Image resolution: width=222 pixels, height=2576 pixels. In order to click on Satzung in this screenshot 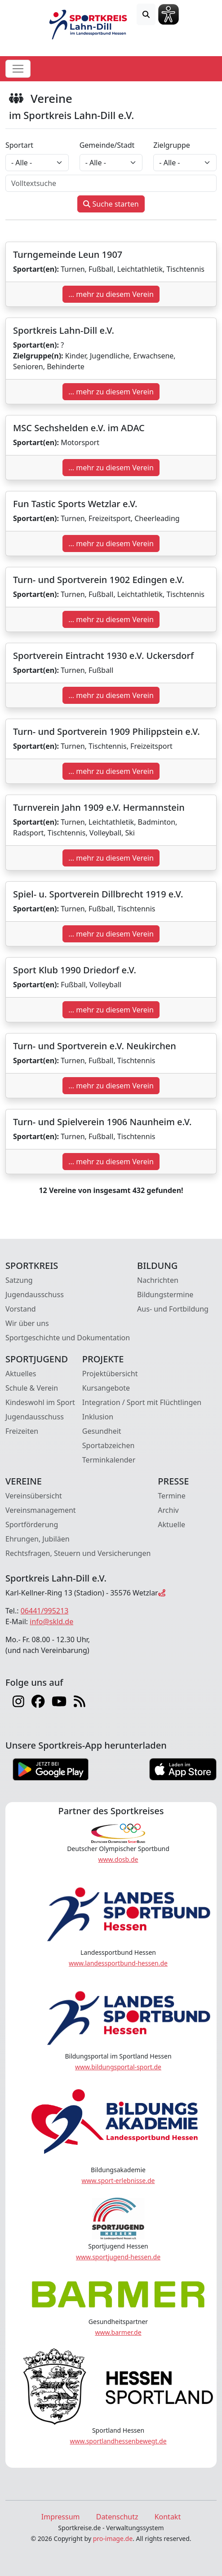, I will do `click(19, 1280)`.